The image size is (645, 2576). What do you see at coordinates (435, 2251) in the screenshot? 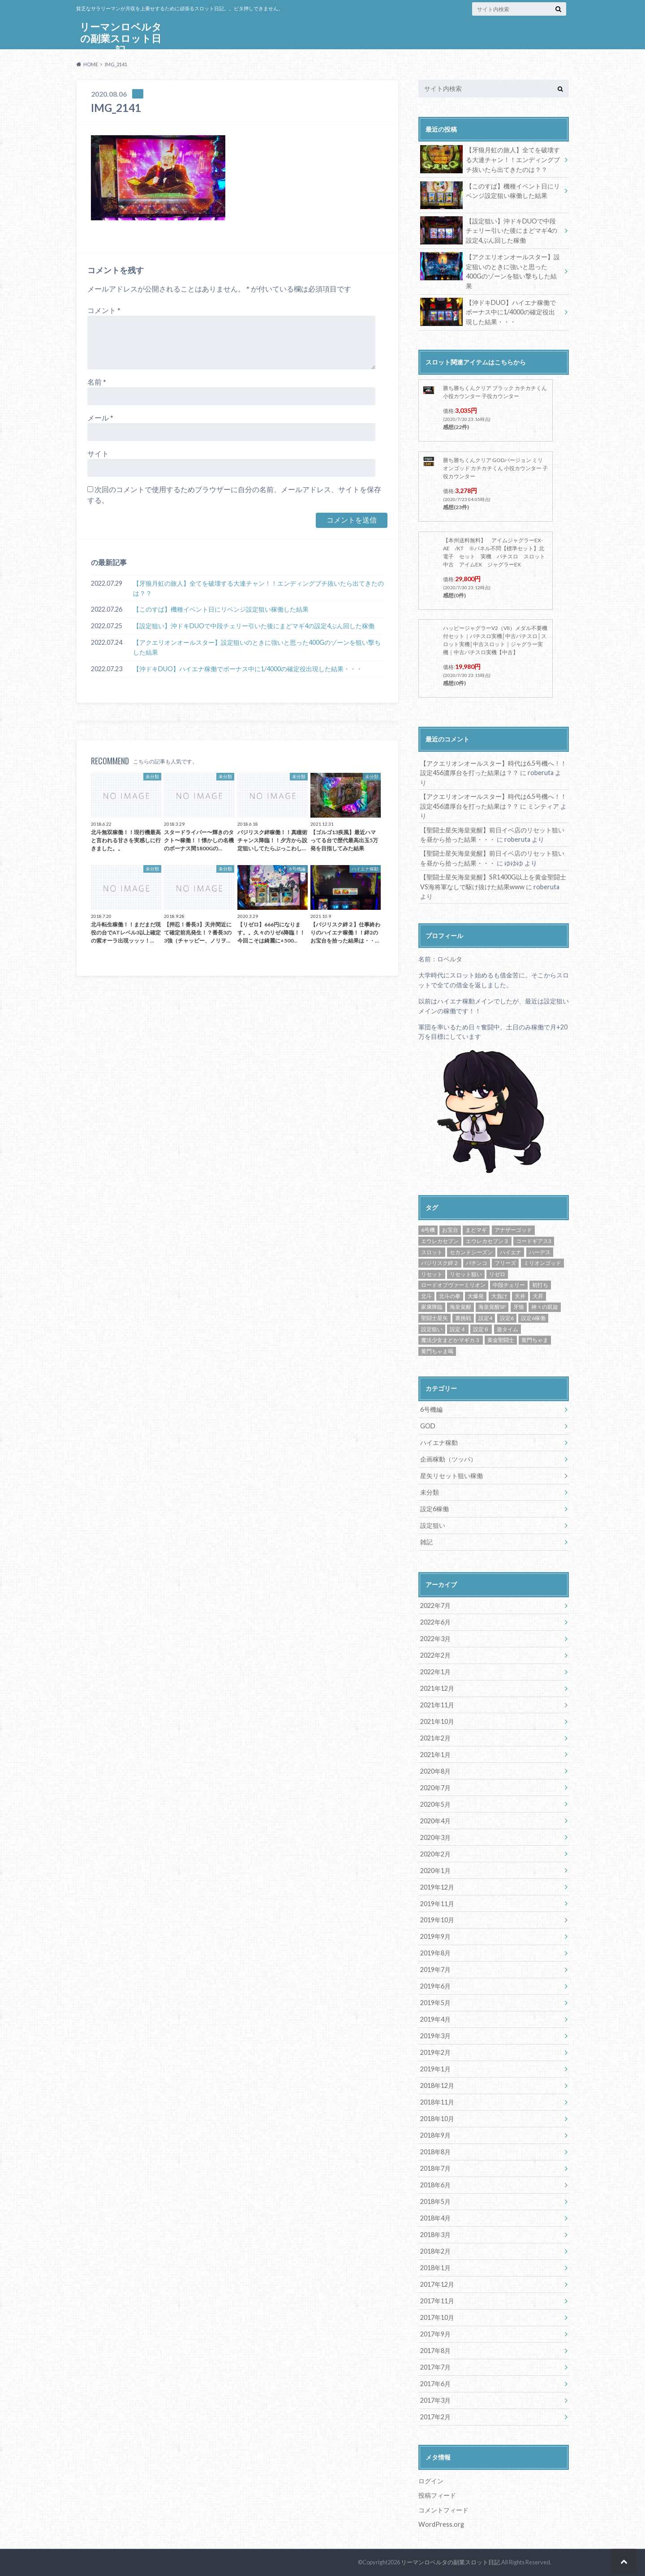
I see `2018年2月` at bounding box center [435, 2251].